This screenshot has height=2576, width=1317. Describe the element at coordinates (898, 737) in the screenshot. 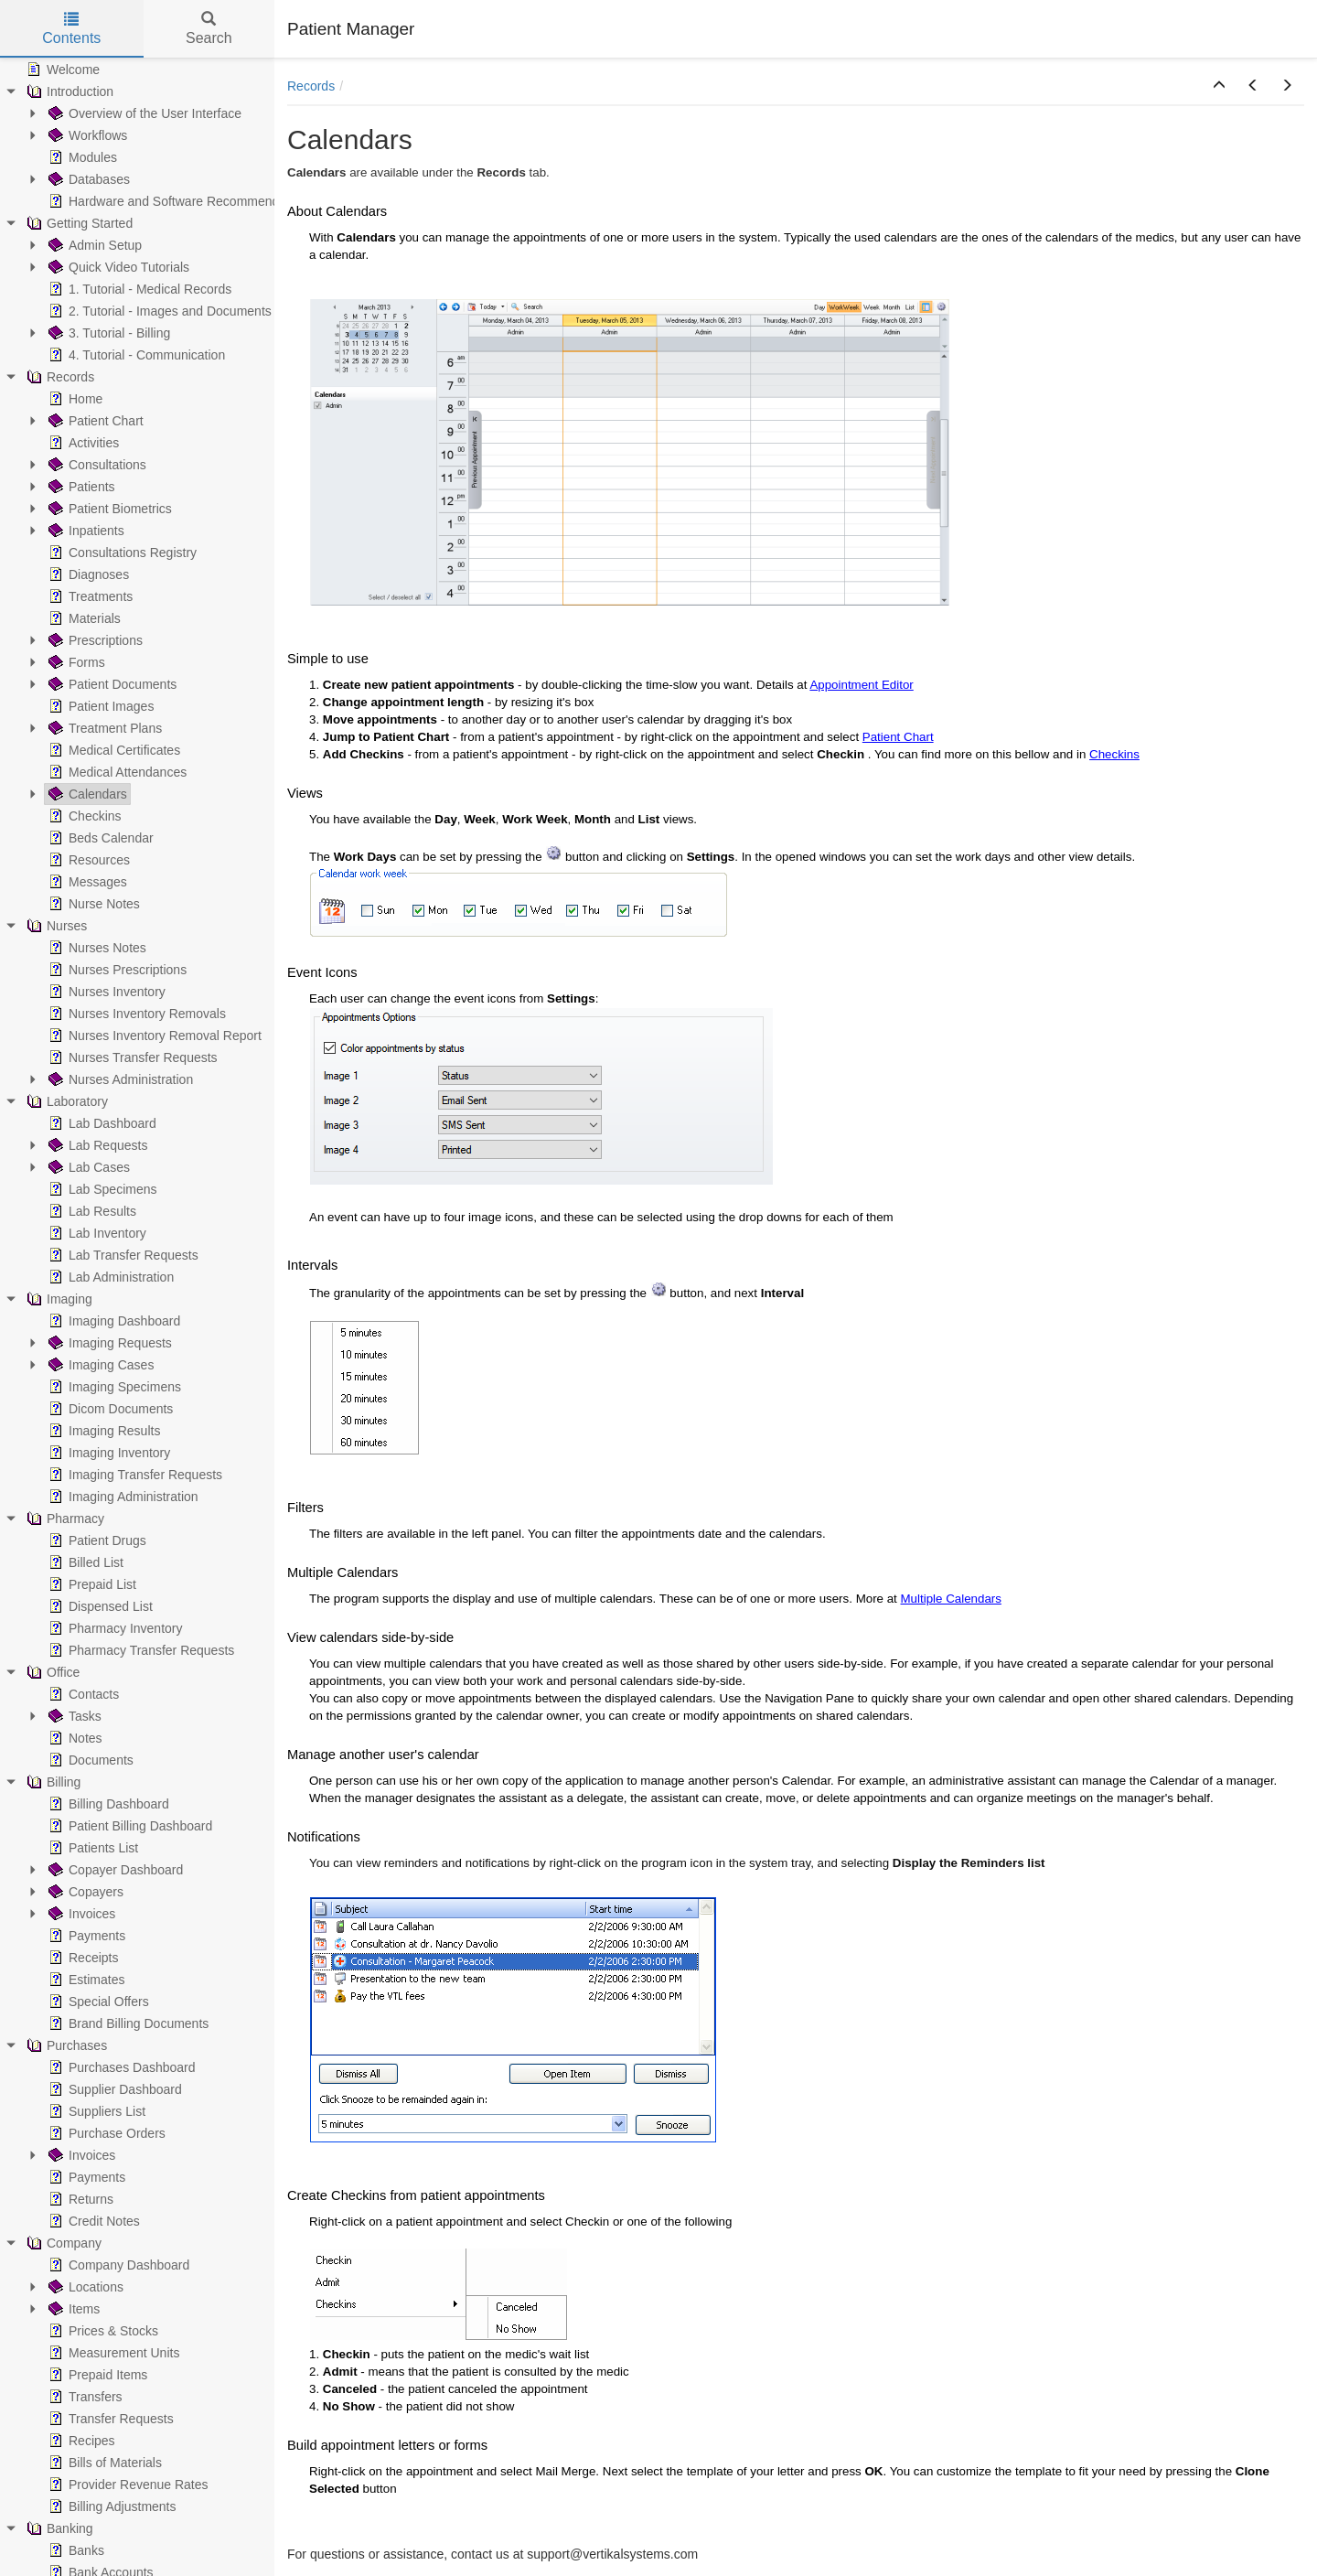

I see `Patient Chart` at that location.